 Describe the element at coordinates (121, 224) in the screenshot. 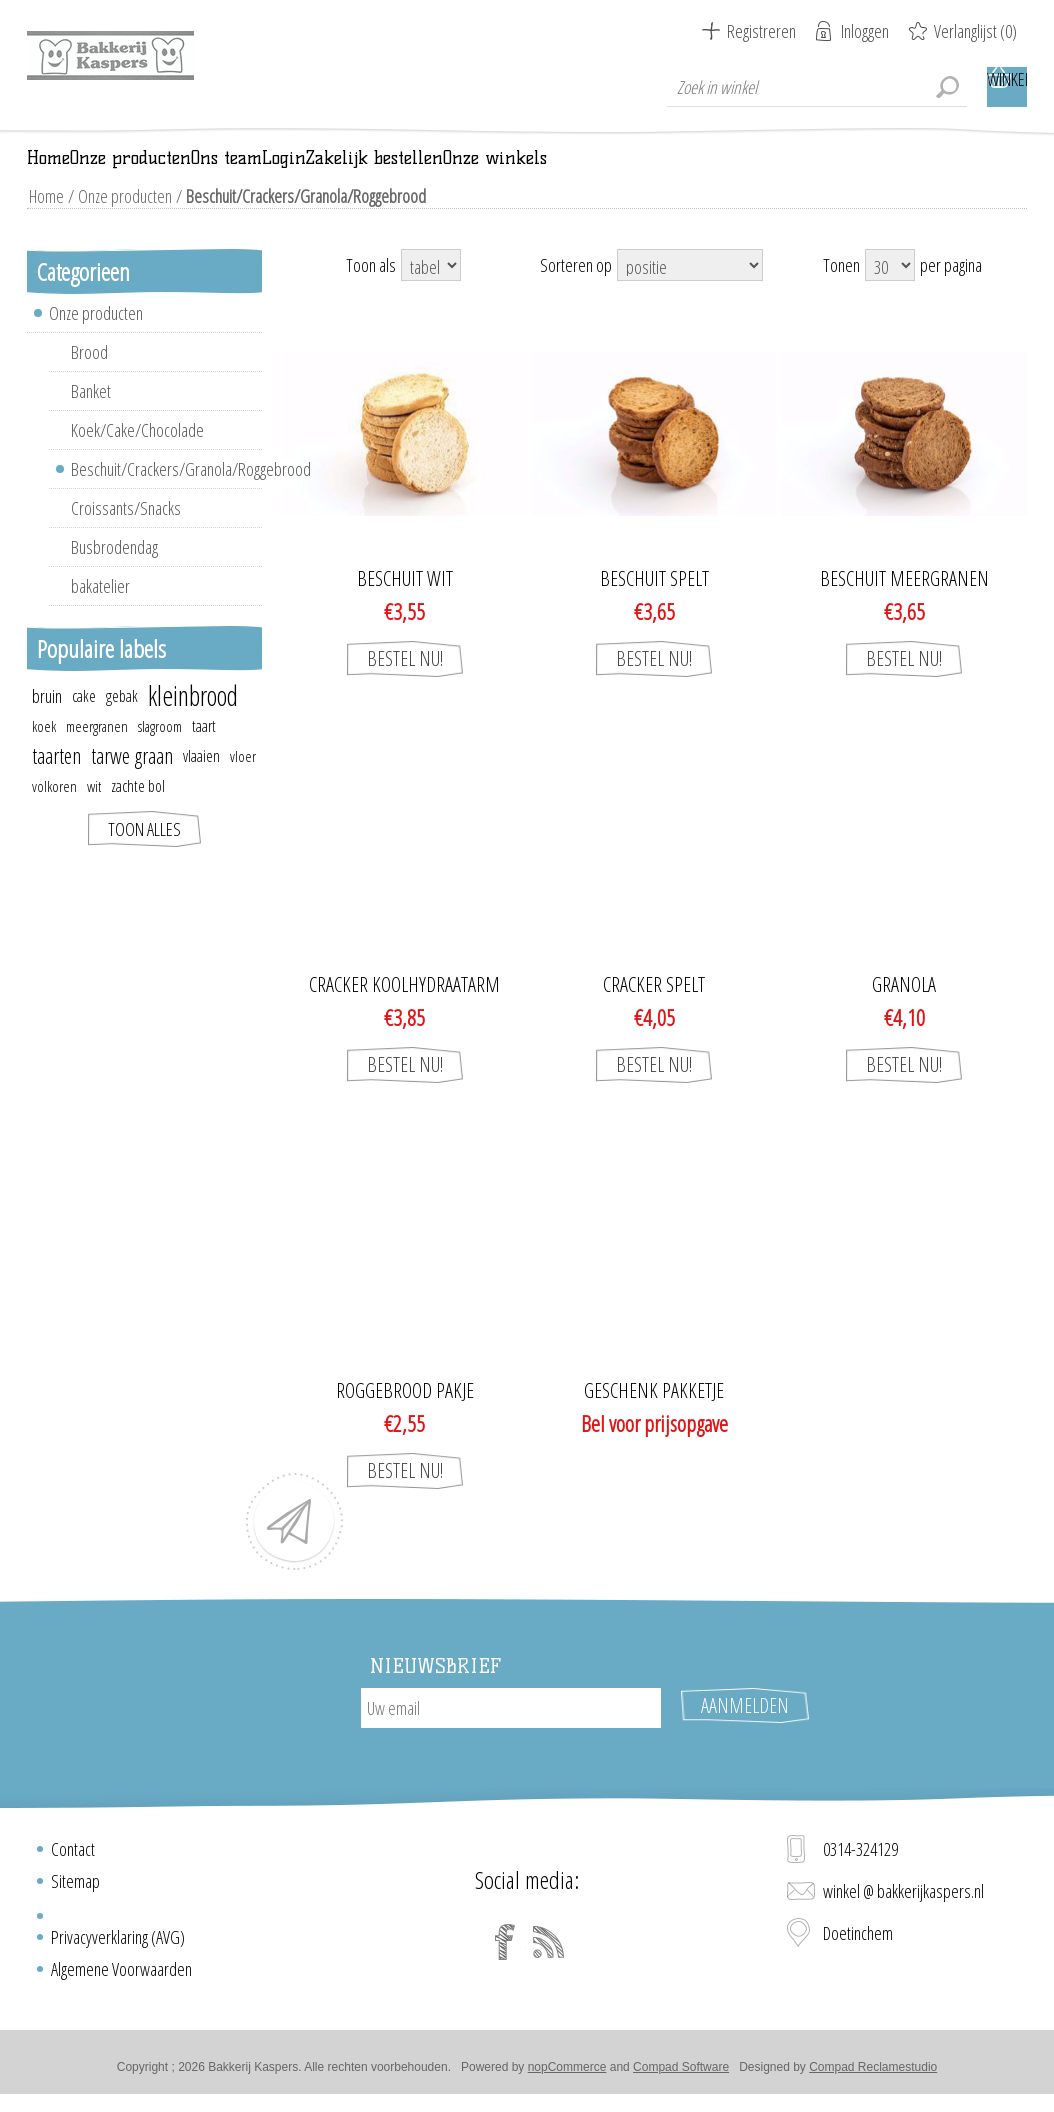

I see `Onze producten` at that location.